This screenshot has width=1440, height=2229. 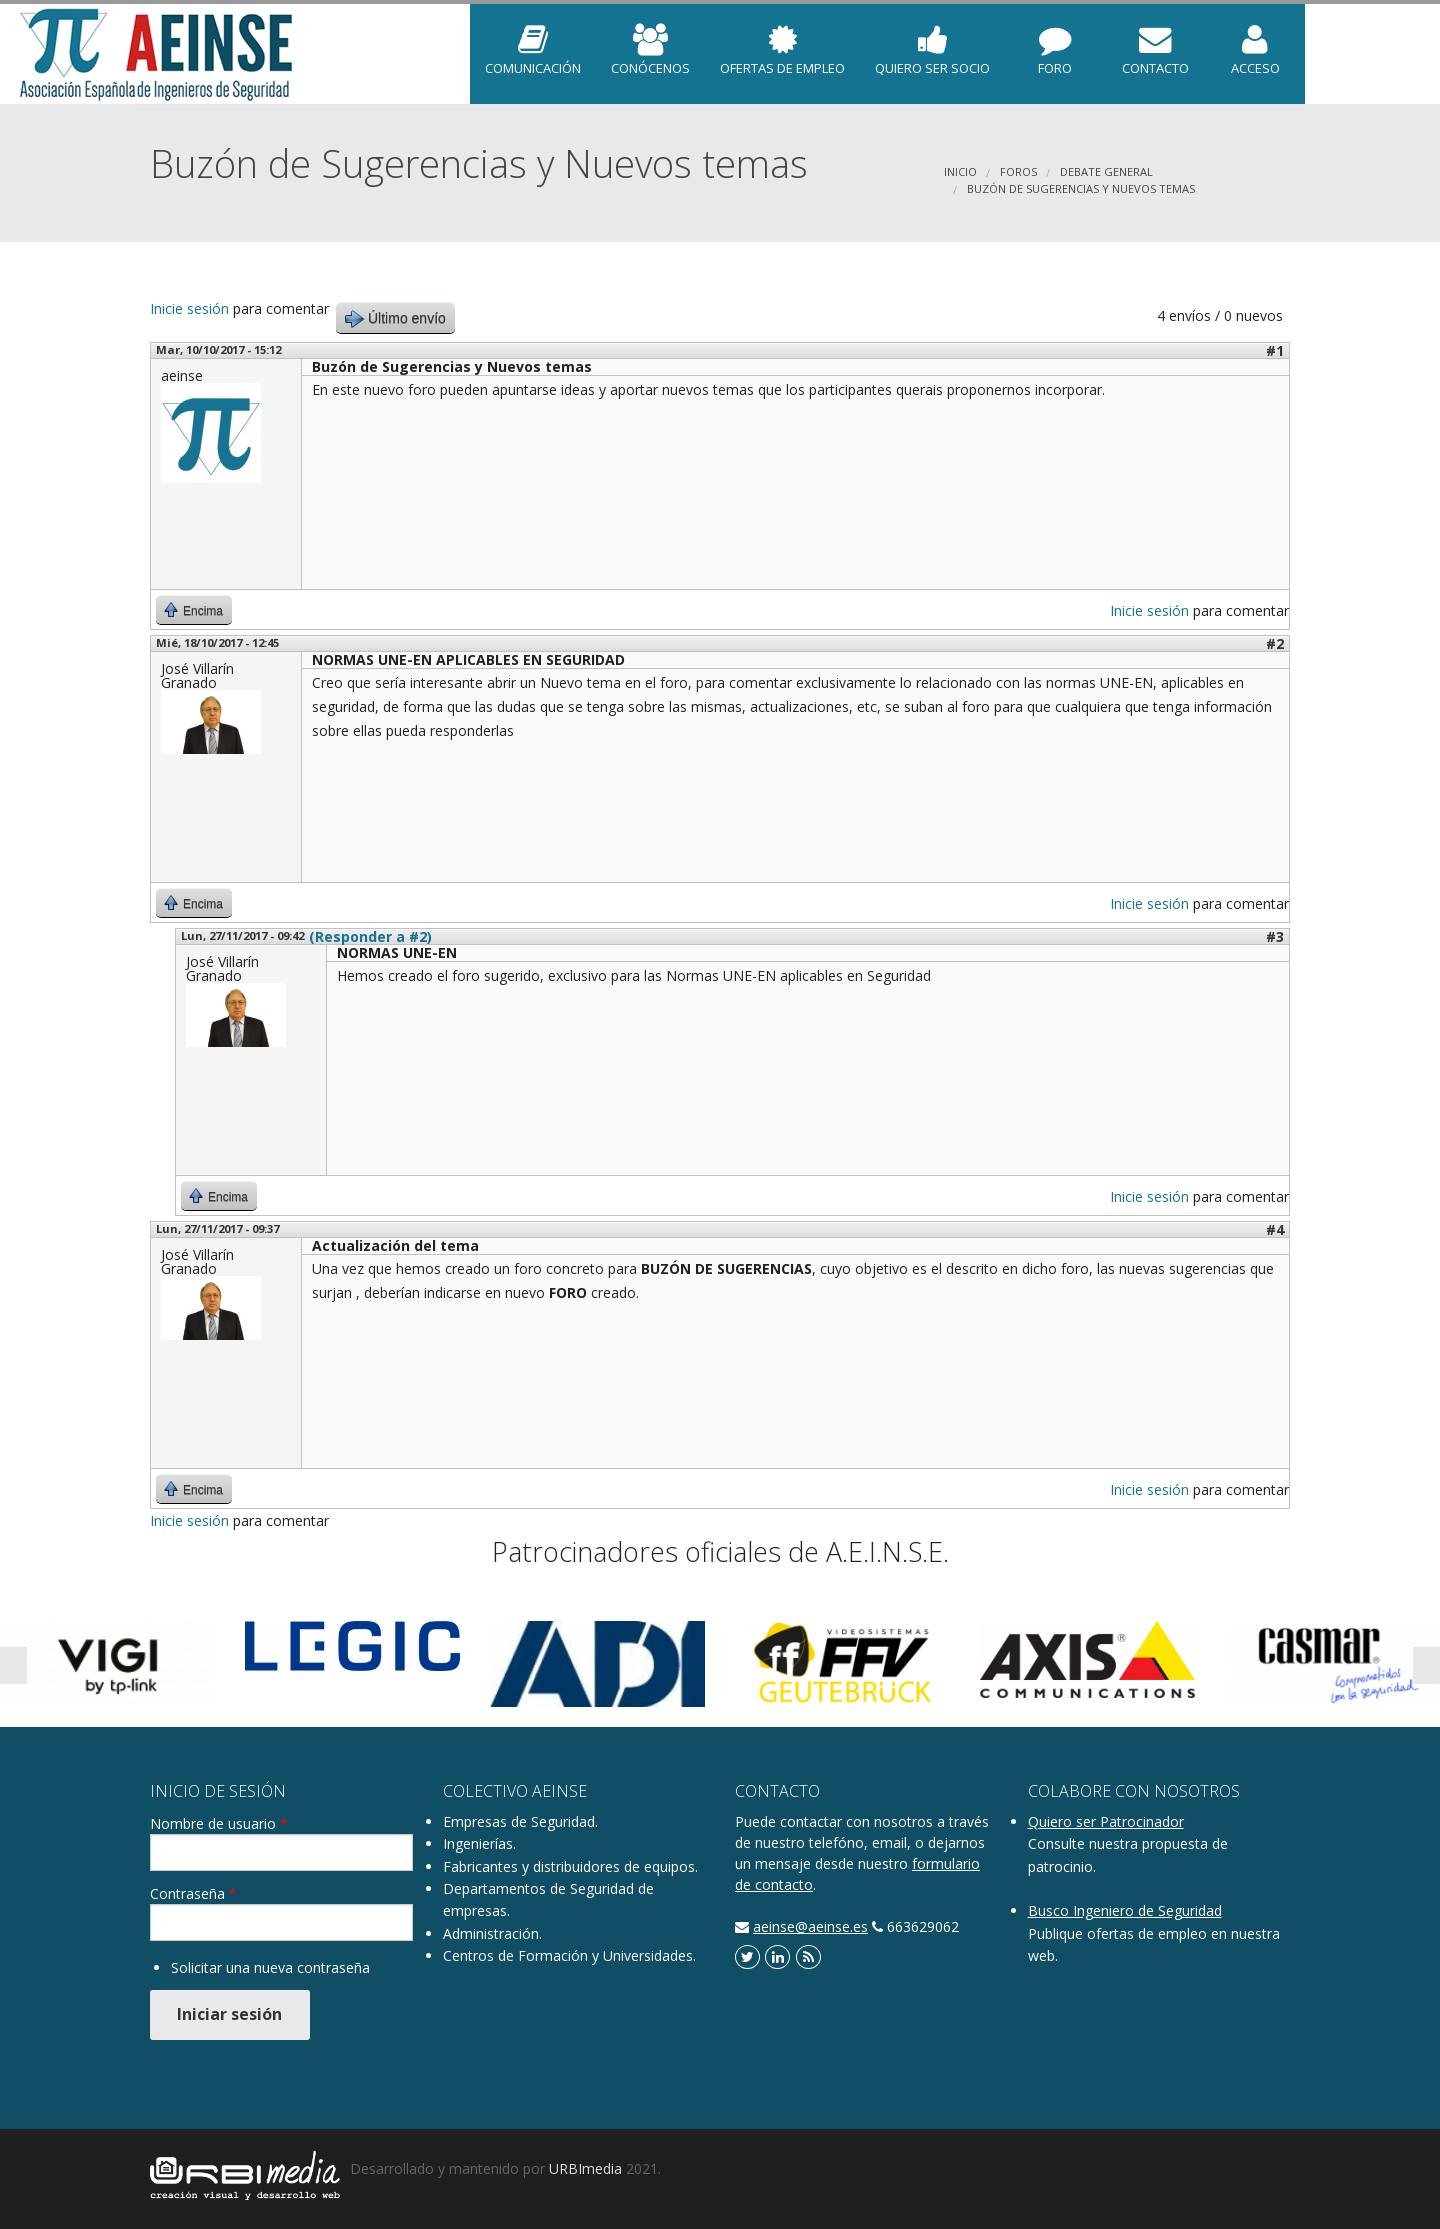 What do you see at coordinates (189, 308) in the screenshot?
I see `Inicie sesión` at bounding box center [189, 308].